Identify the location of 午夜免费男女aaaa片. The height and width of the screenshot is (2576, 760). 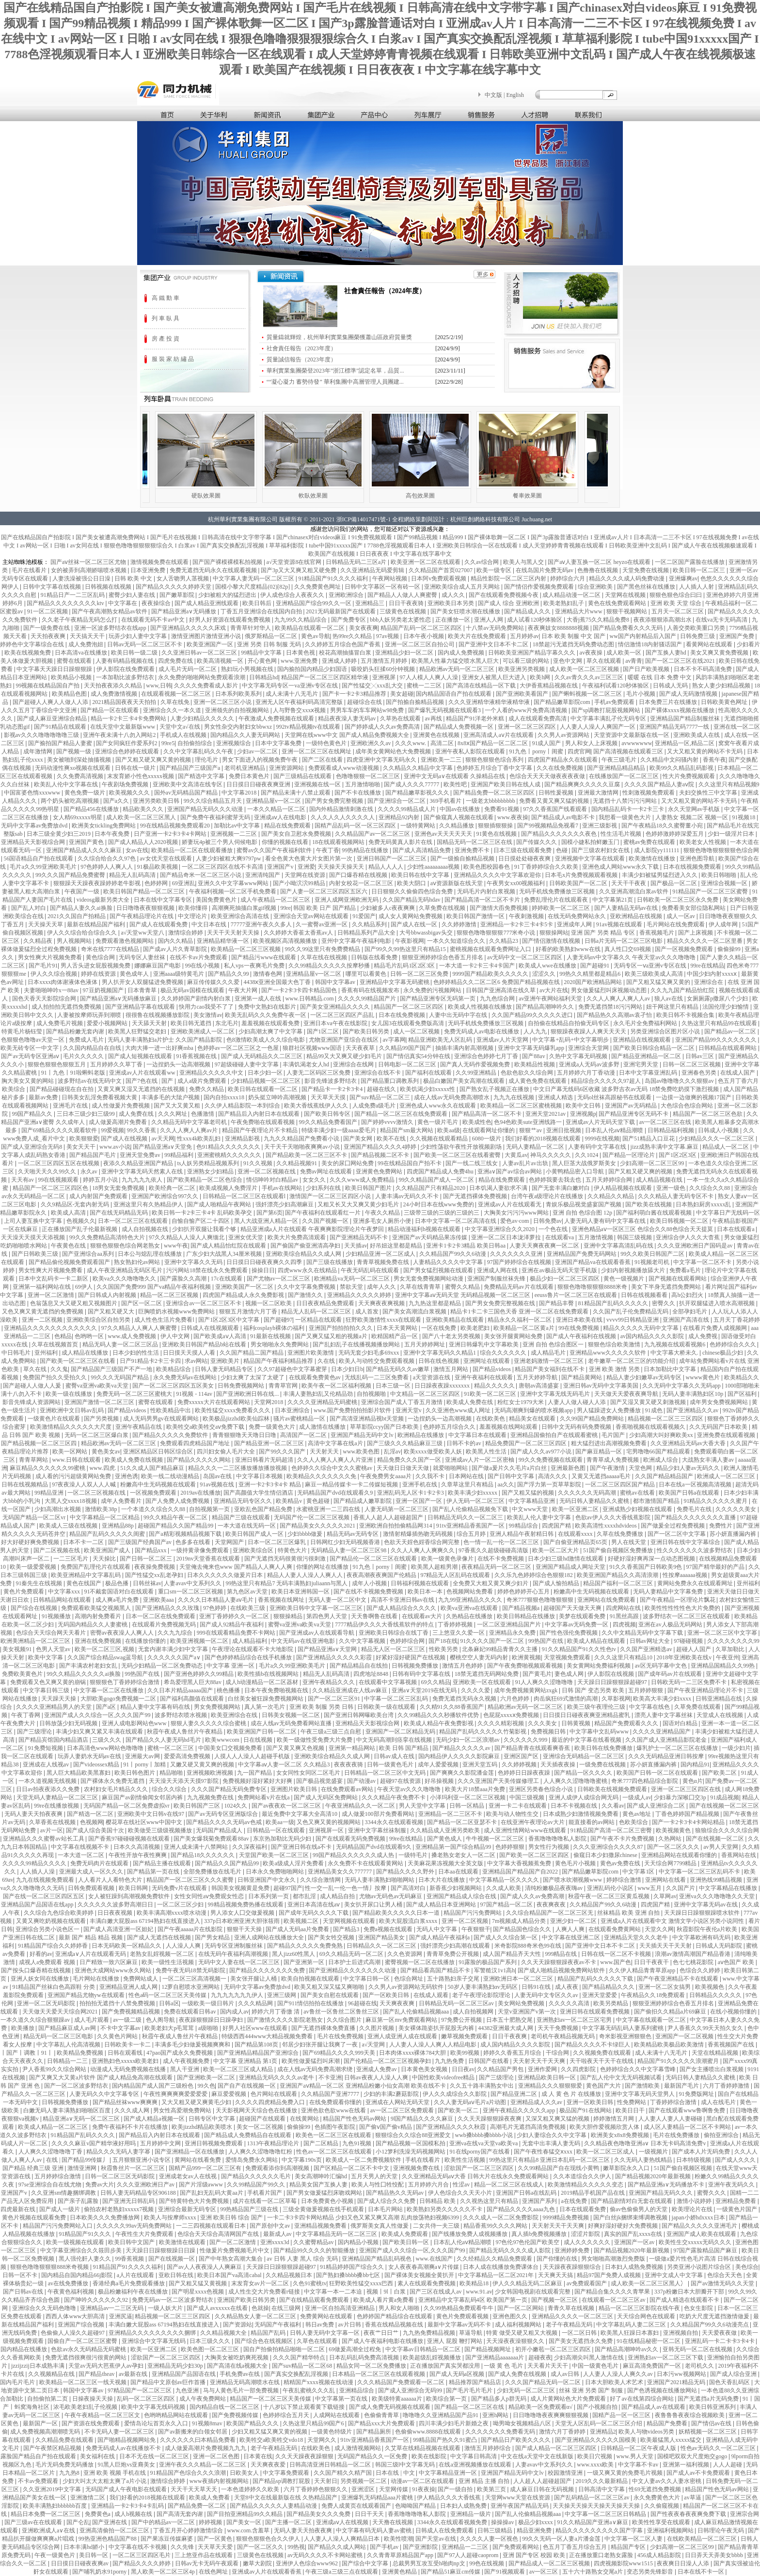
(386, 1476).